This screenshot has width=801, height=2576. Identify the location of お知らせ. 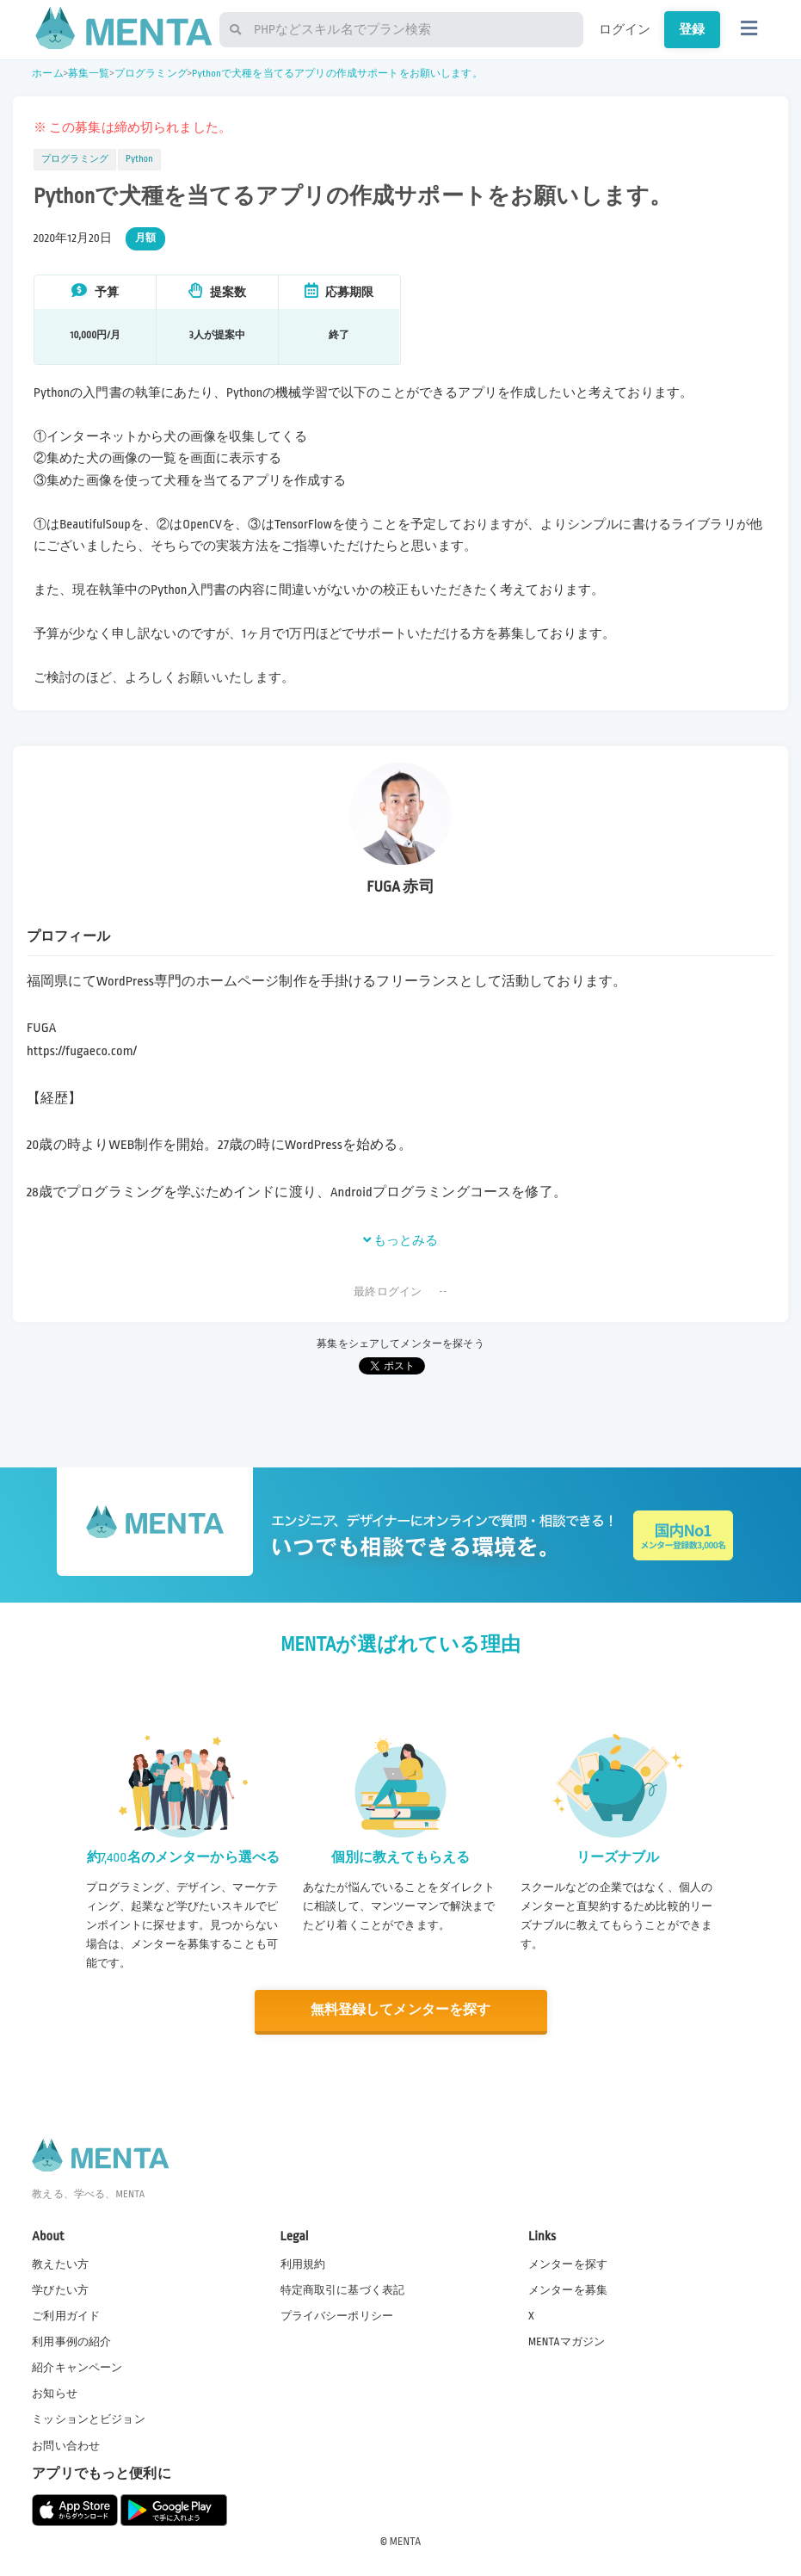
(54, 2394).